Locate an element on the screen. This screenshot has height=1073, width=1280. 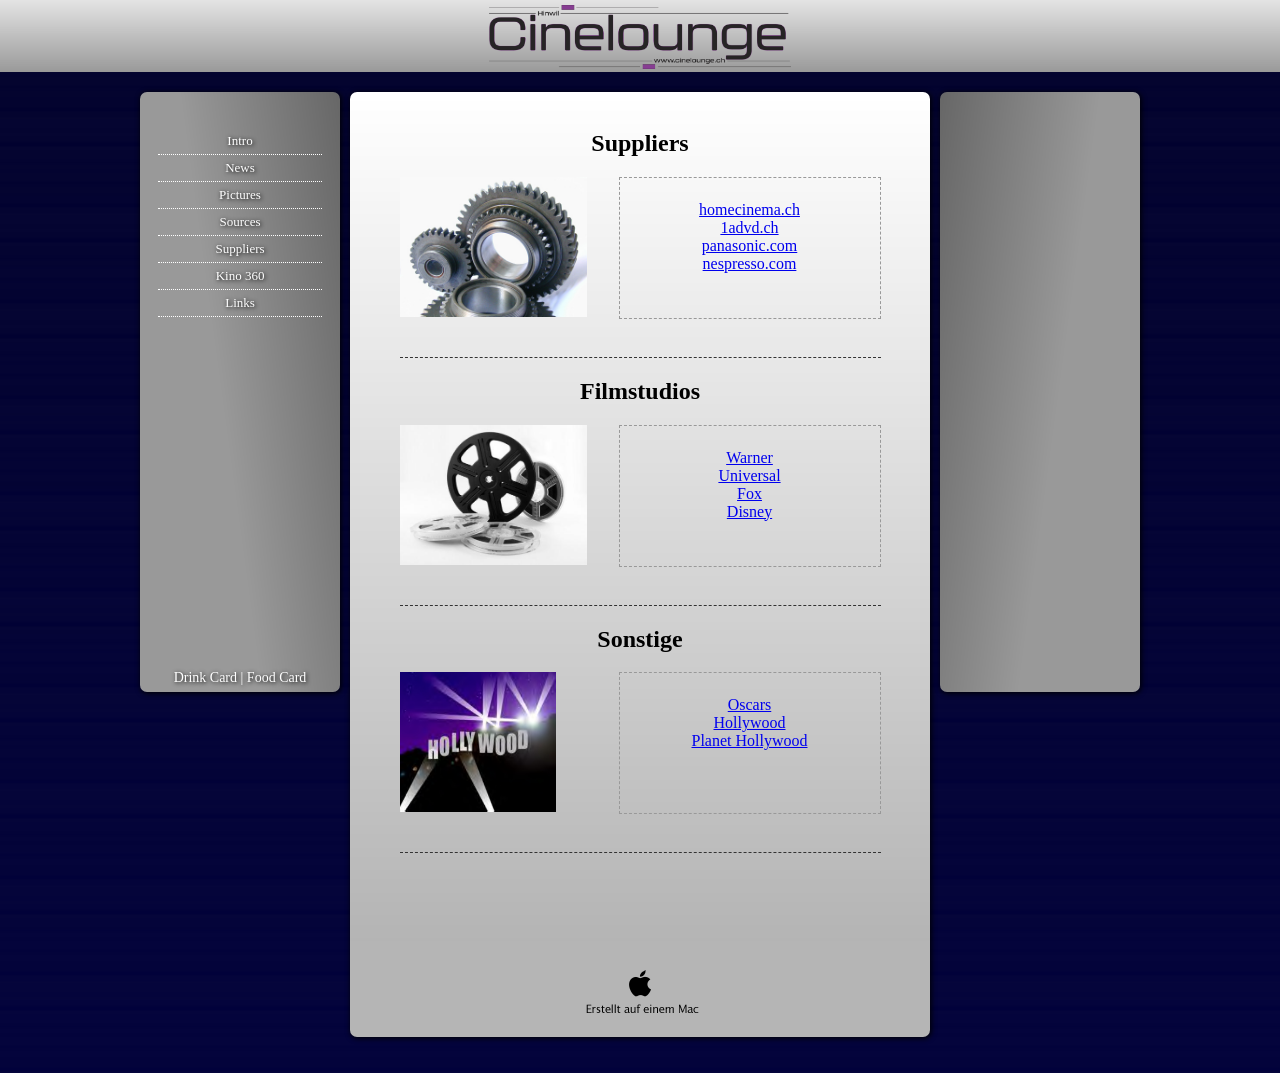
News is located at coordinates (240, 167).